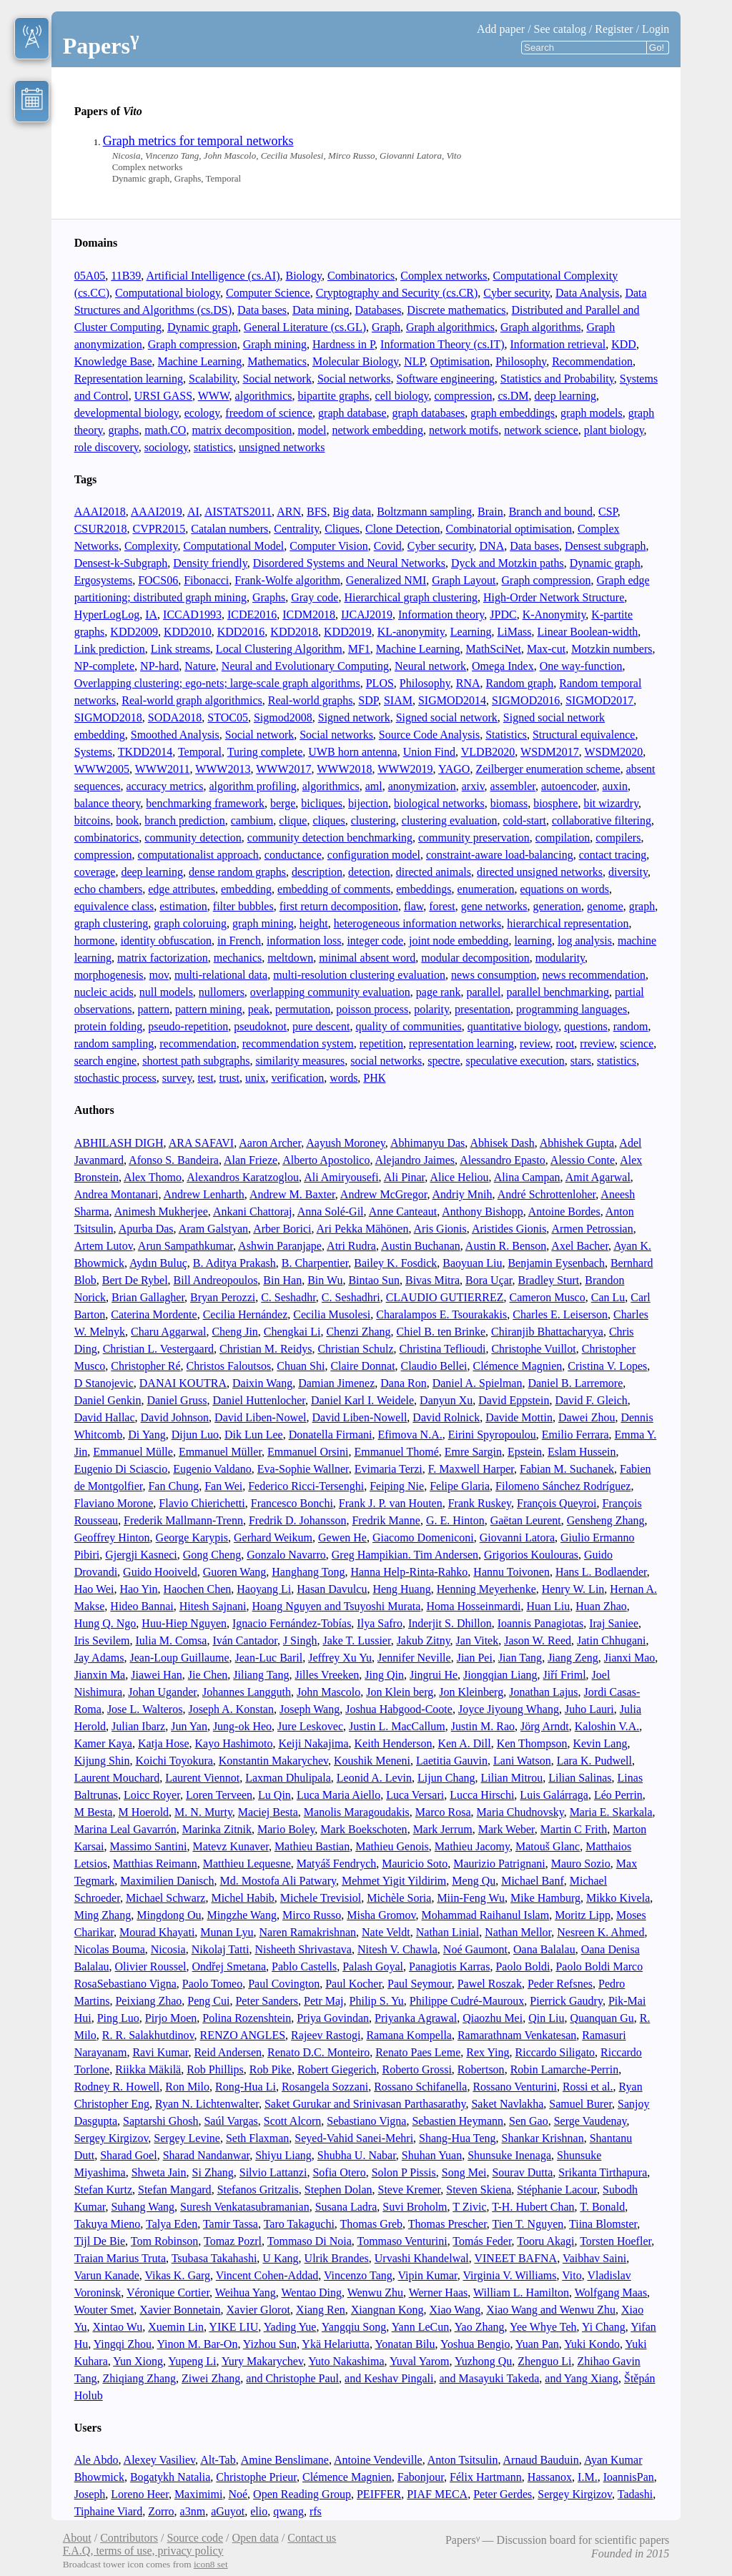 The height and width of the screenshot is (2576, 732). What do you see at coordinates (375, 2292) in the screenshot?
I see `Wenwu Zhu` at bounding box center [375, 2292].